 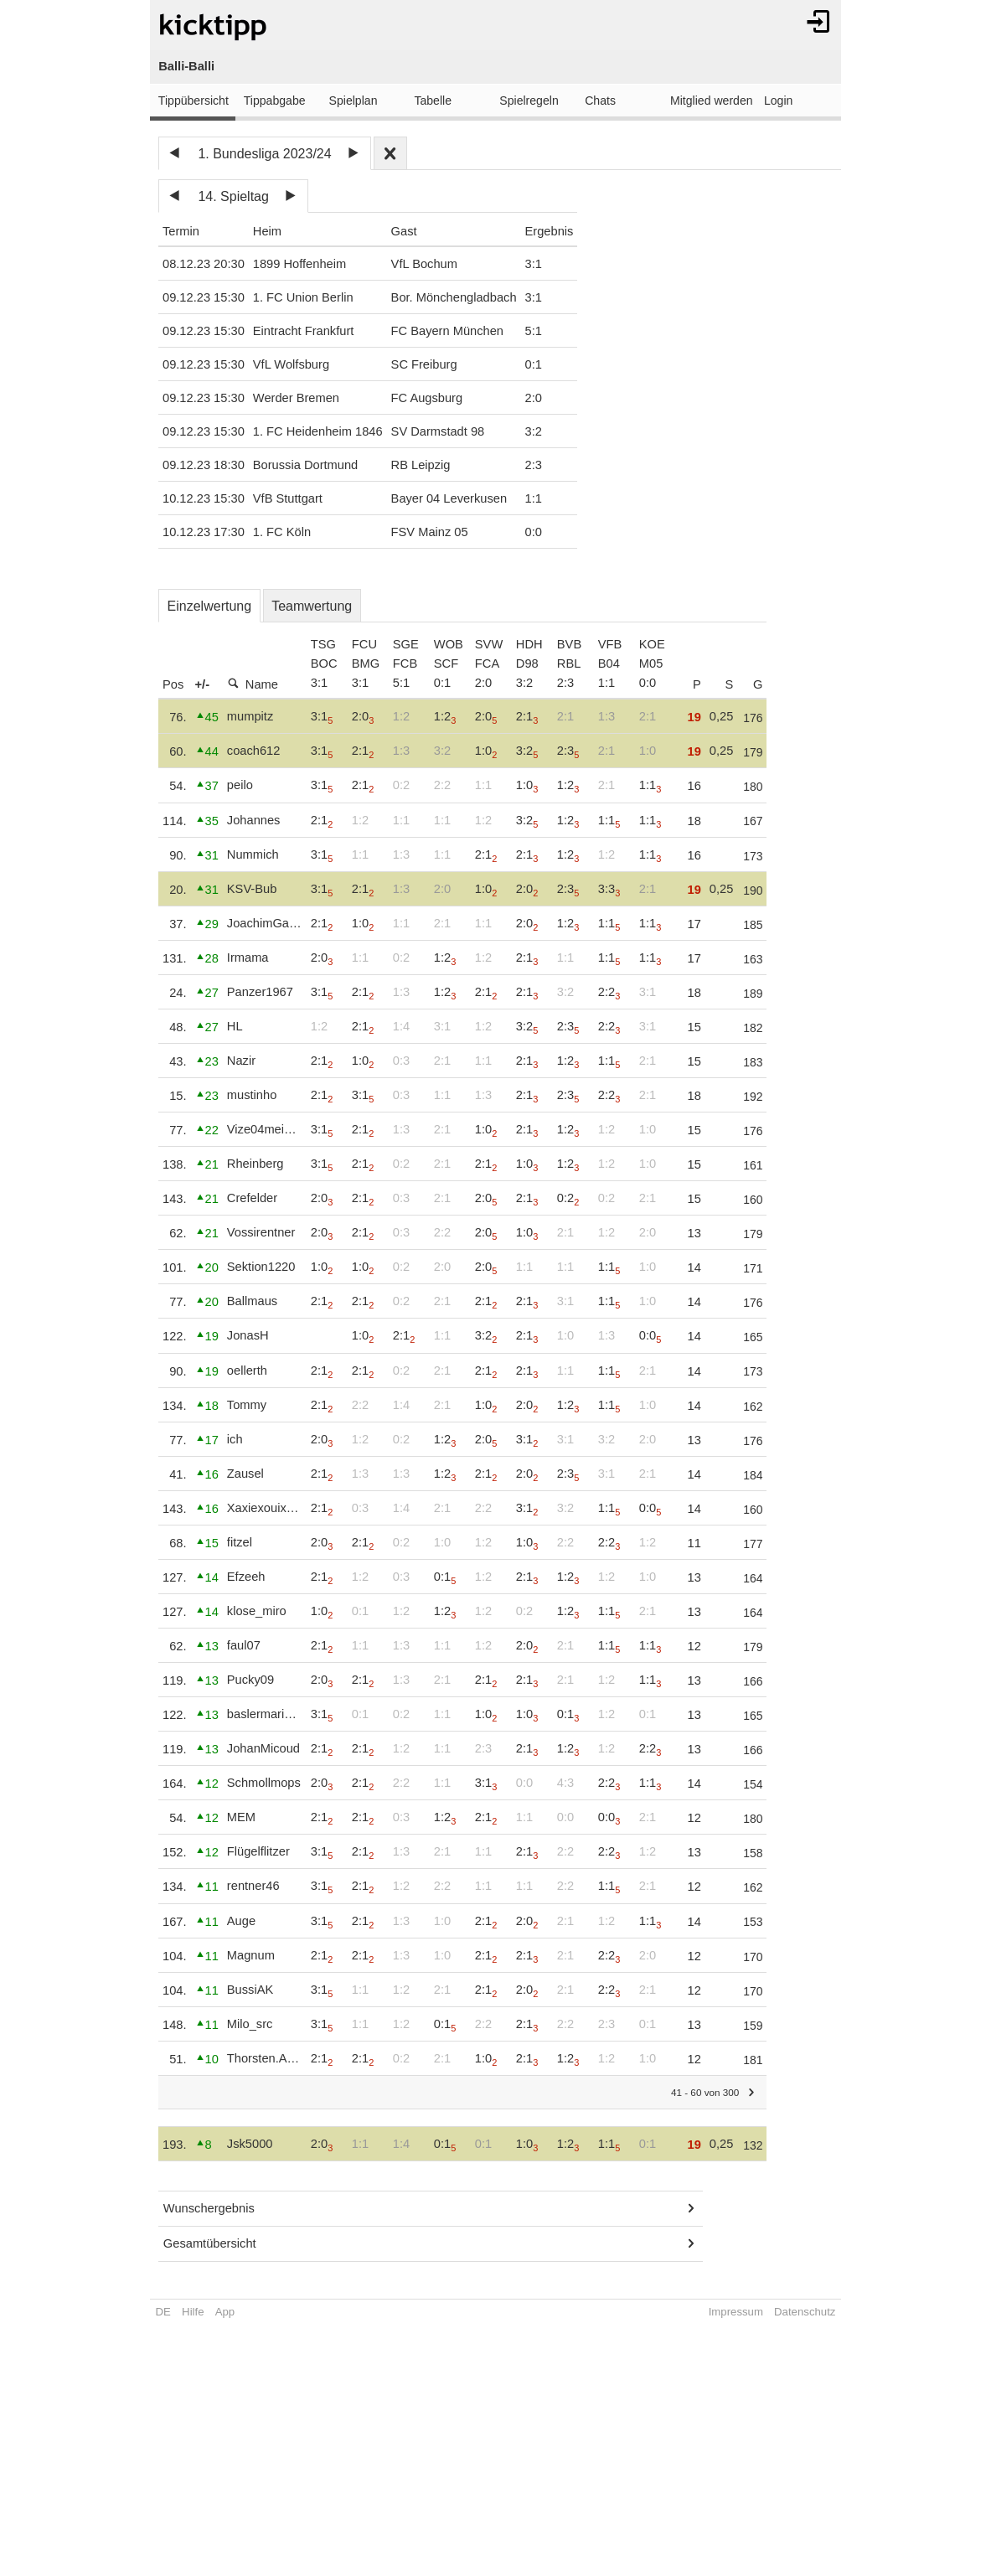 I want to click on 1. Bundesliga 2023/24, so click(x=264, y=154).